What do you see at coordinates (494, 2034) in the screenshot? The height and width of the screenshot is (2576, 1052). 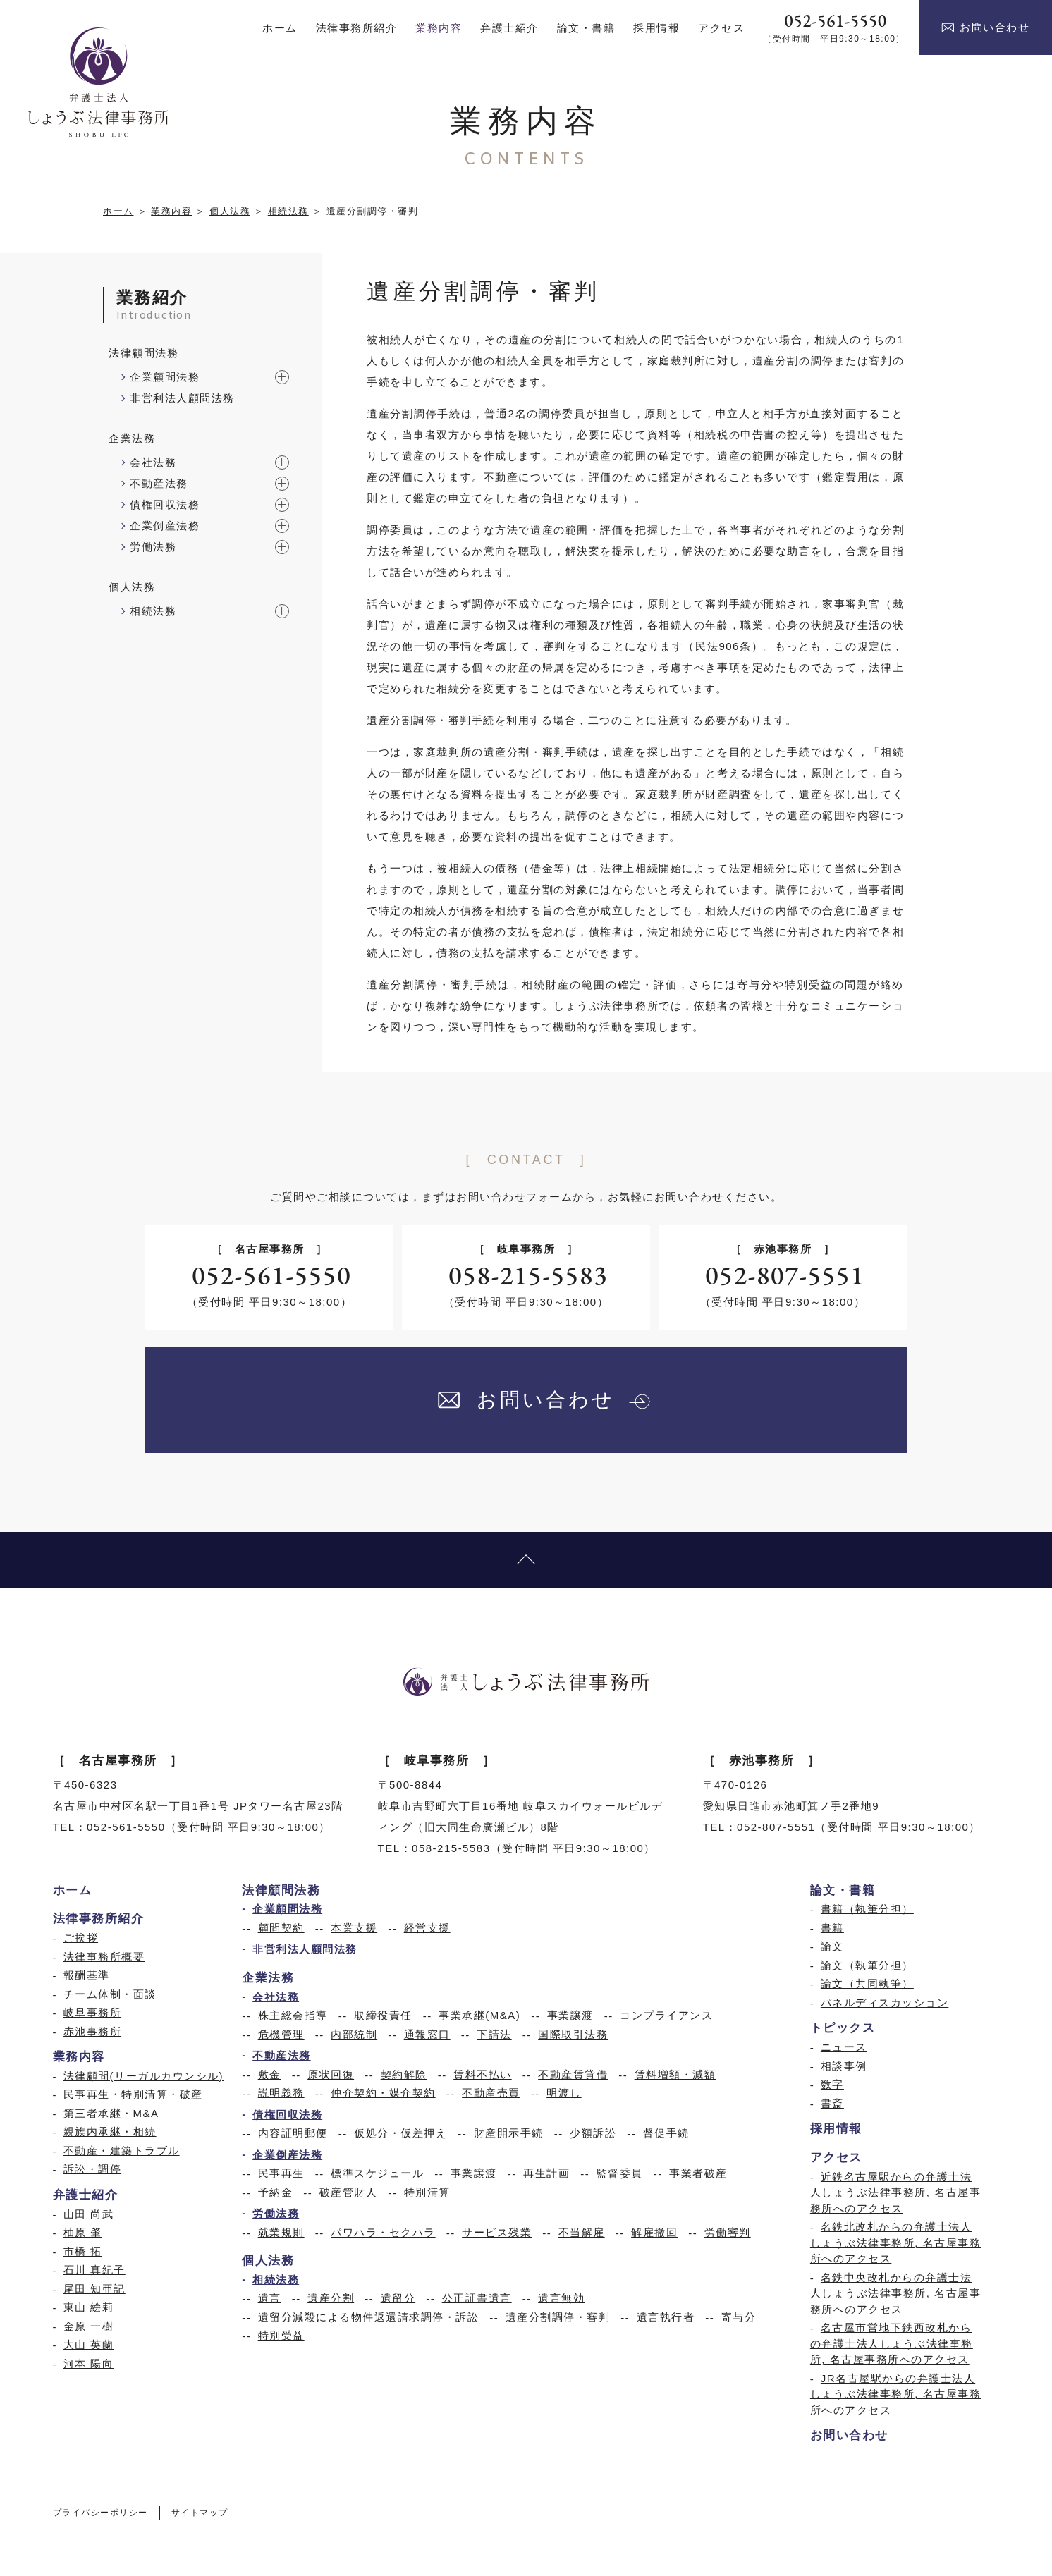 I see `下請法` at bounding box center [494, 2034].